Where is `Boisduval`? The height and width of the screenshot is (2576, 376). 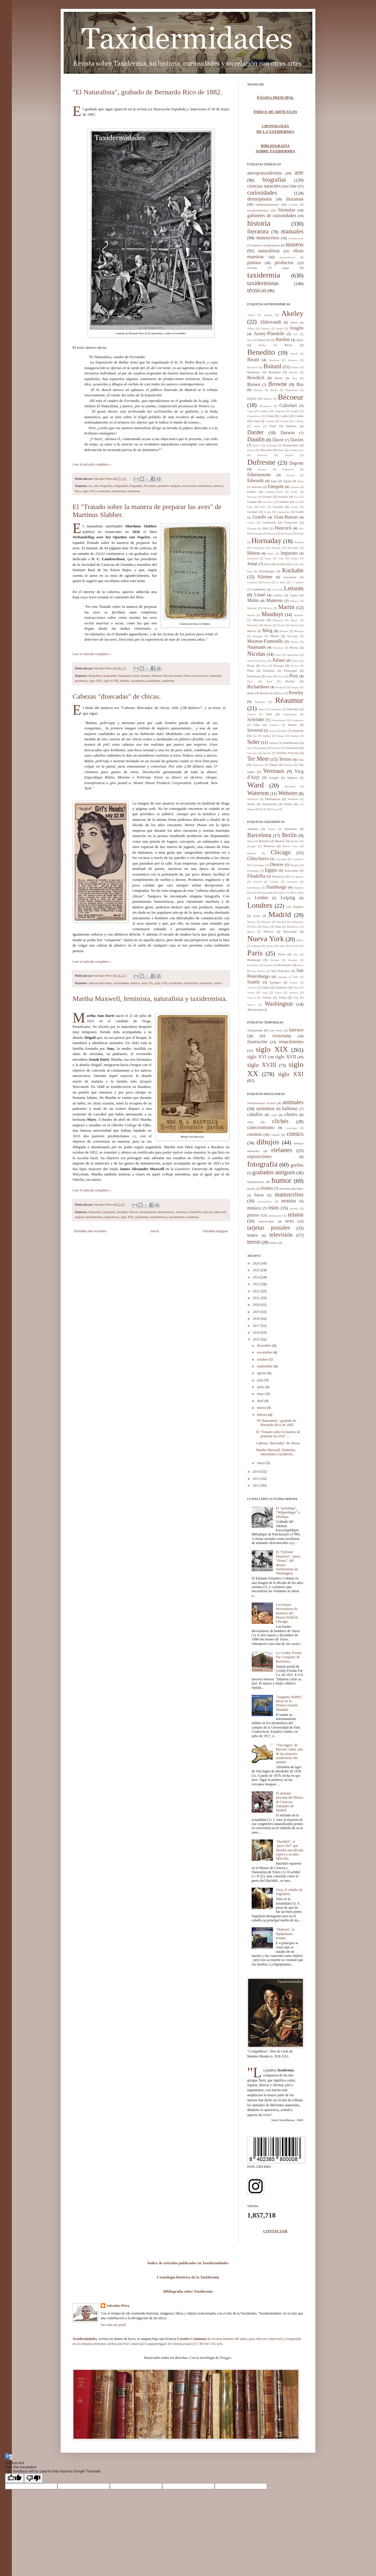
Boisduval is located at coordinates (252, 367).